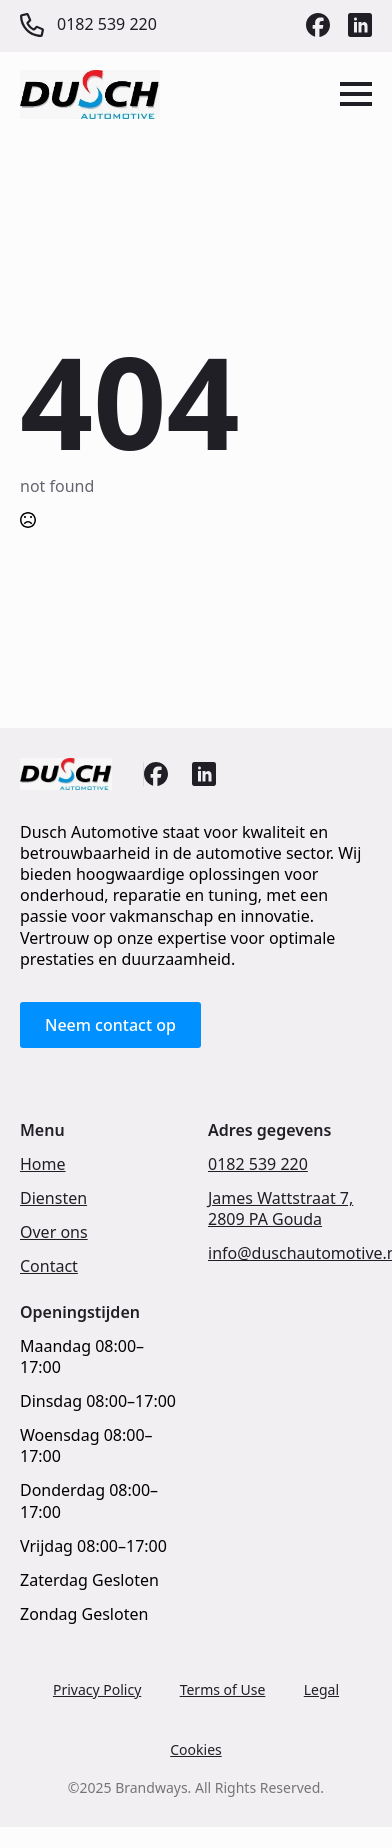  Describe the element at coordinates (49, 1266) in the screenshot. I see `Contact` at that location.